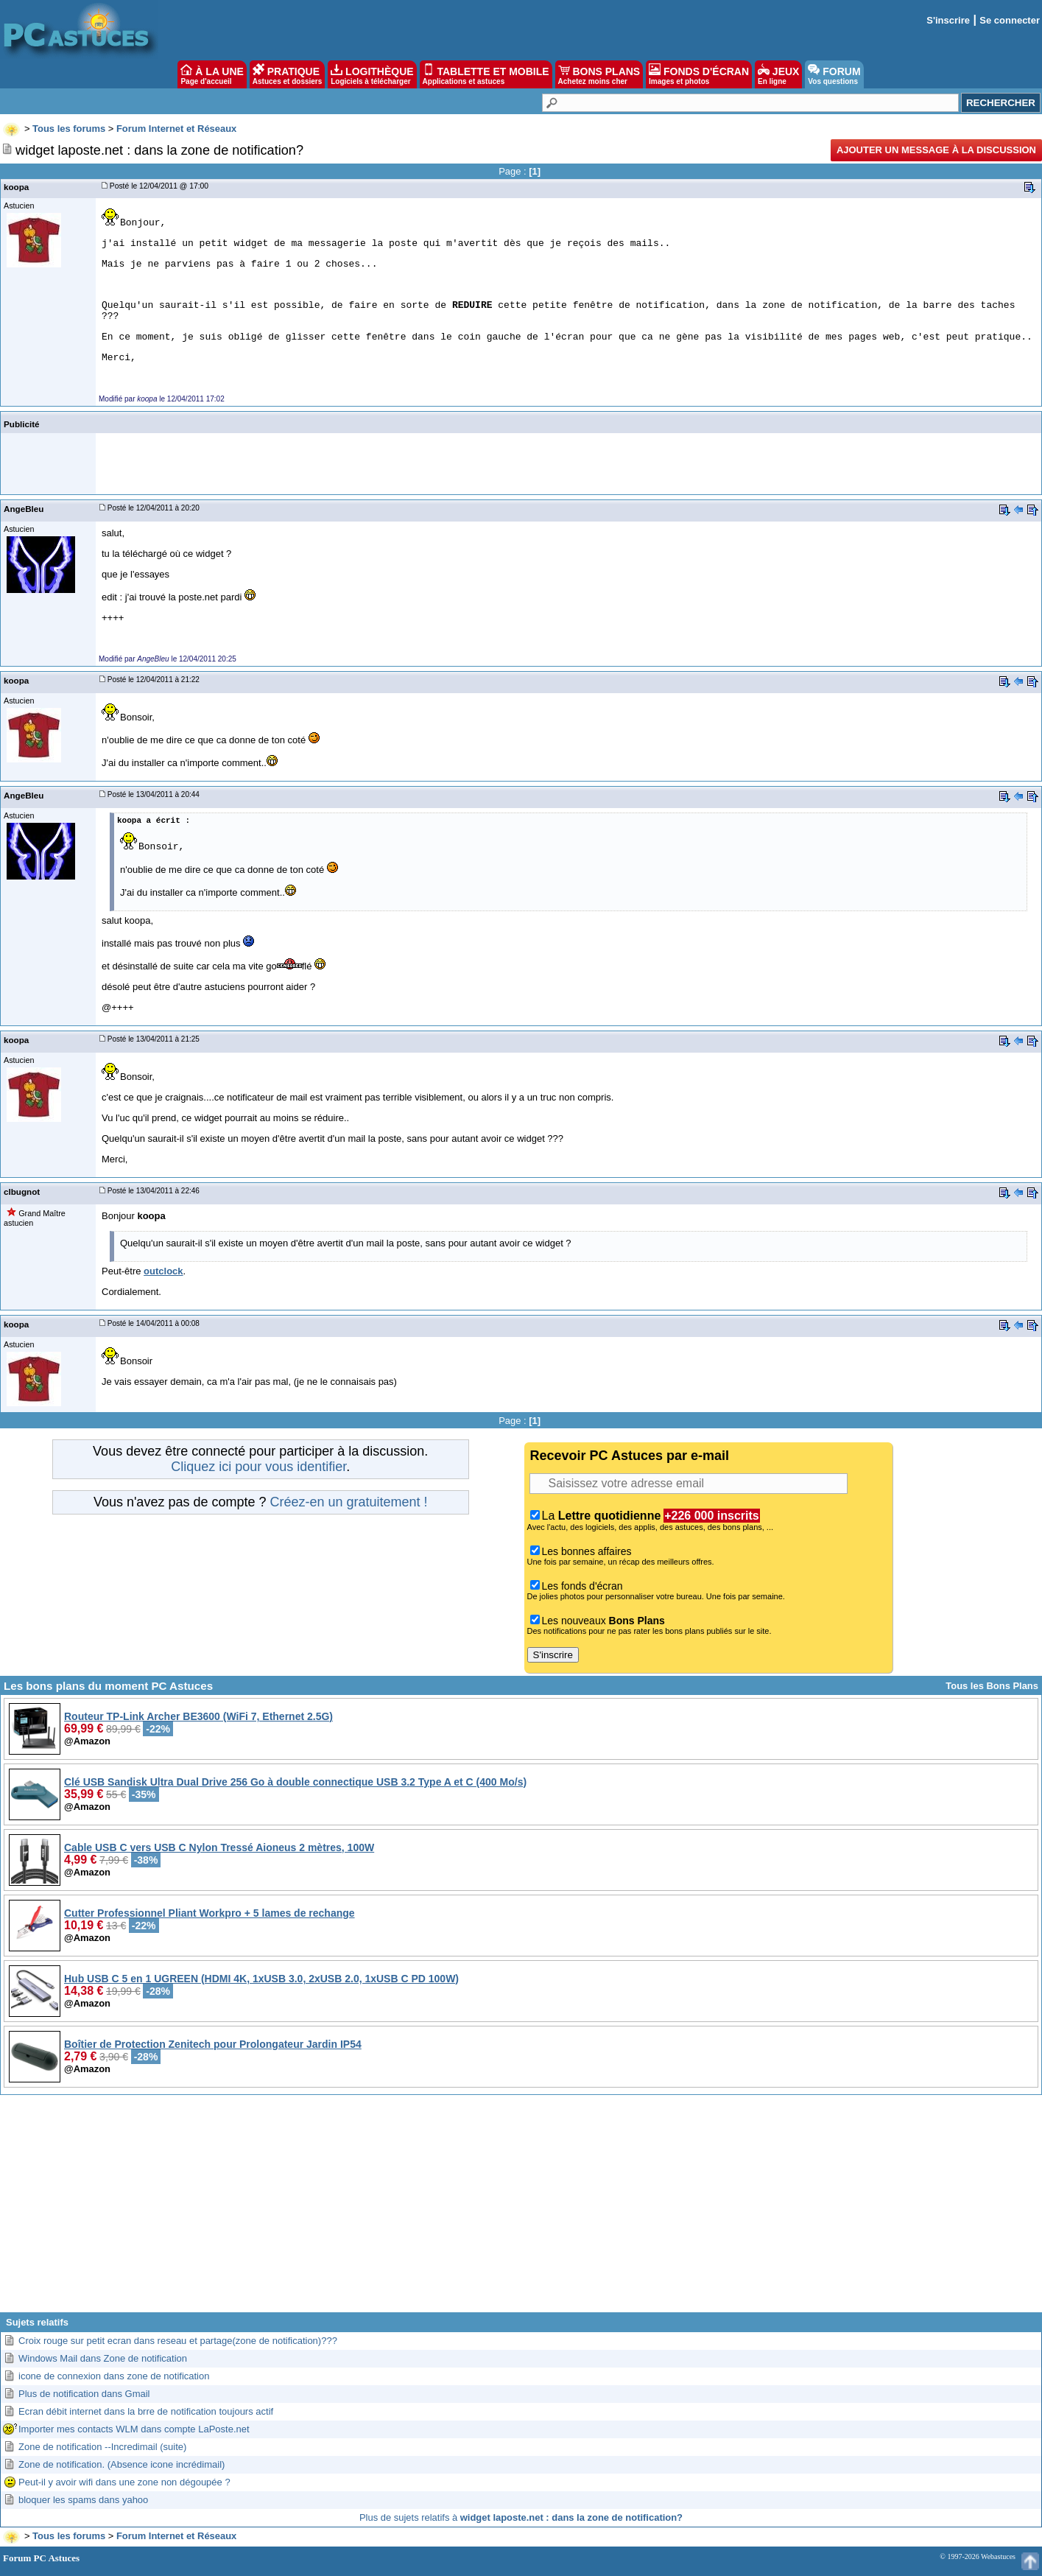 Image resolution: width=1042 pixels, height=2576 pixels. Describe the element at coordinates (211, 74) in the screenshot. I see `À LA UNE` at that location.